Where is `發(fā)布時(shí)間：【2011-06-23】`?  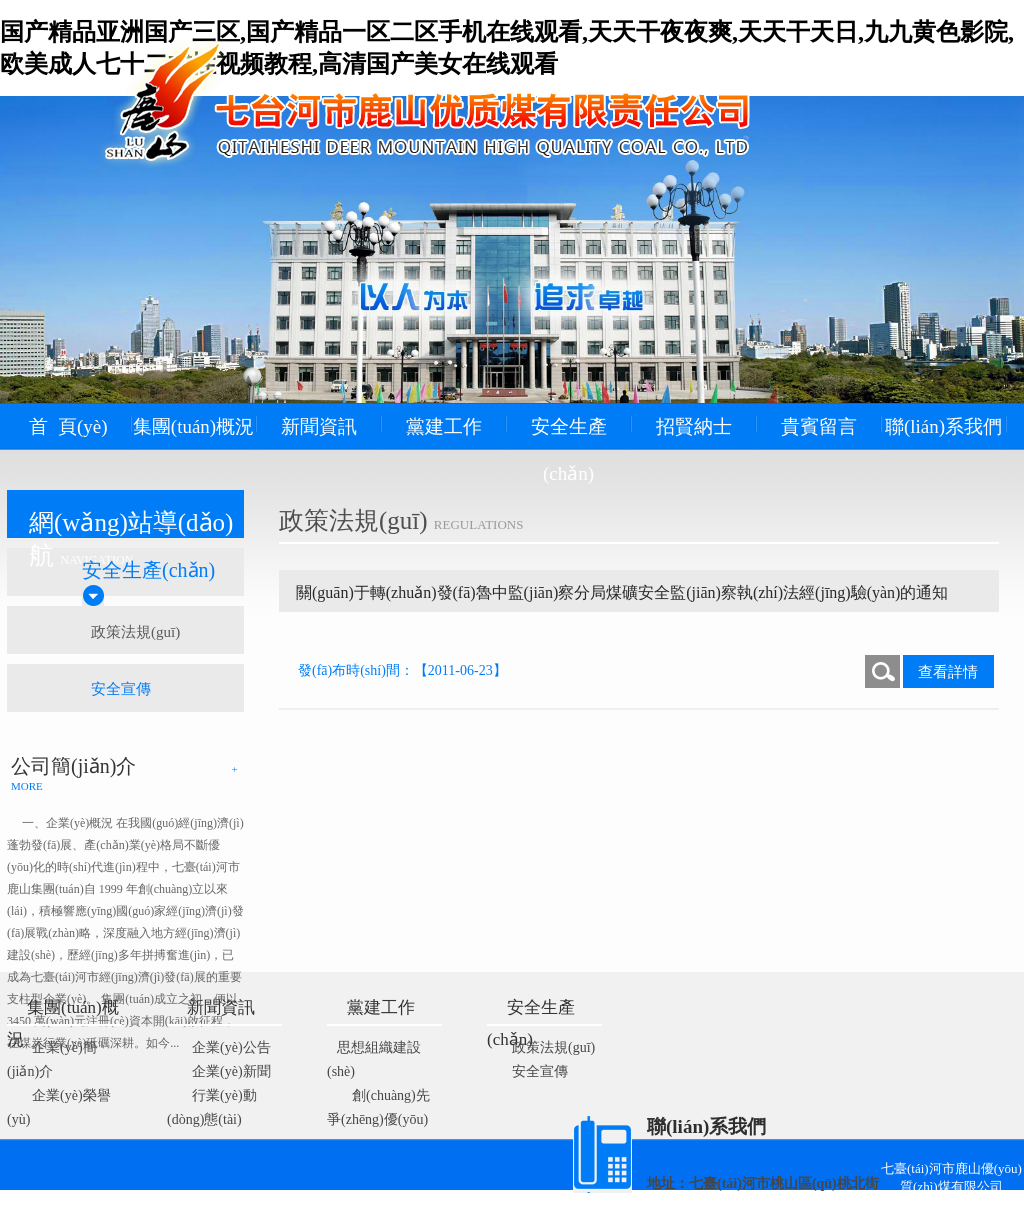 發(fā)布時(shí)間：【2011-06-23】 is located at coordinates (402, 670).